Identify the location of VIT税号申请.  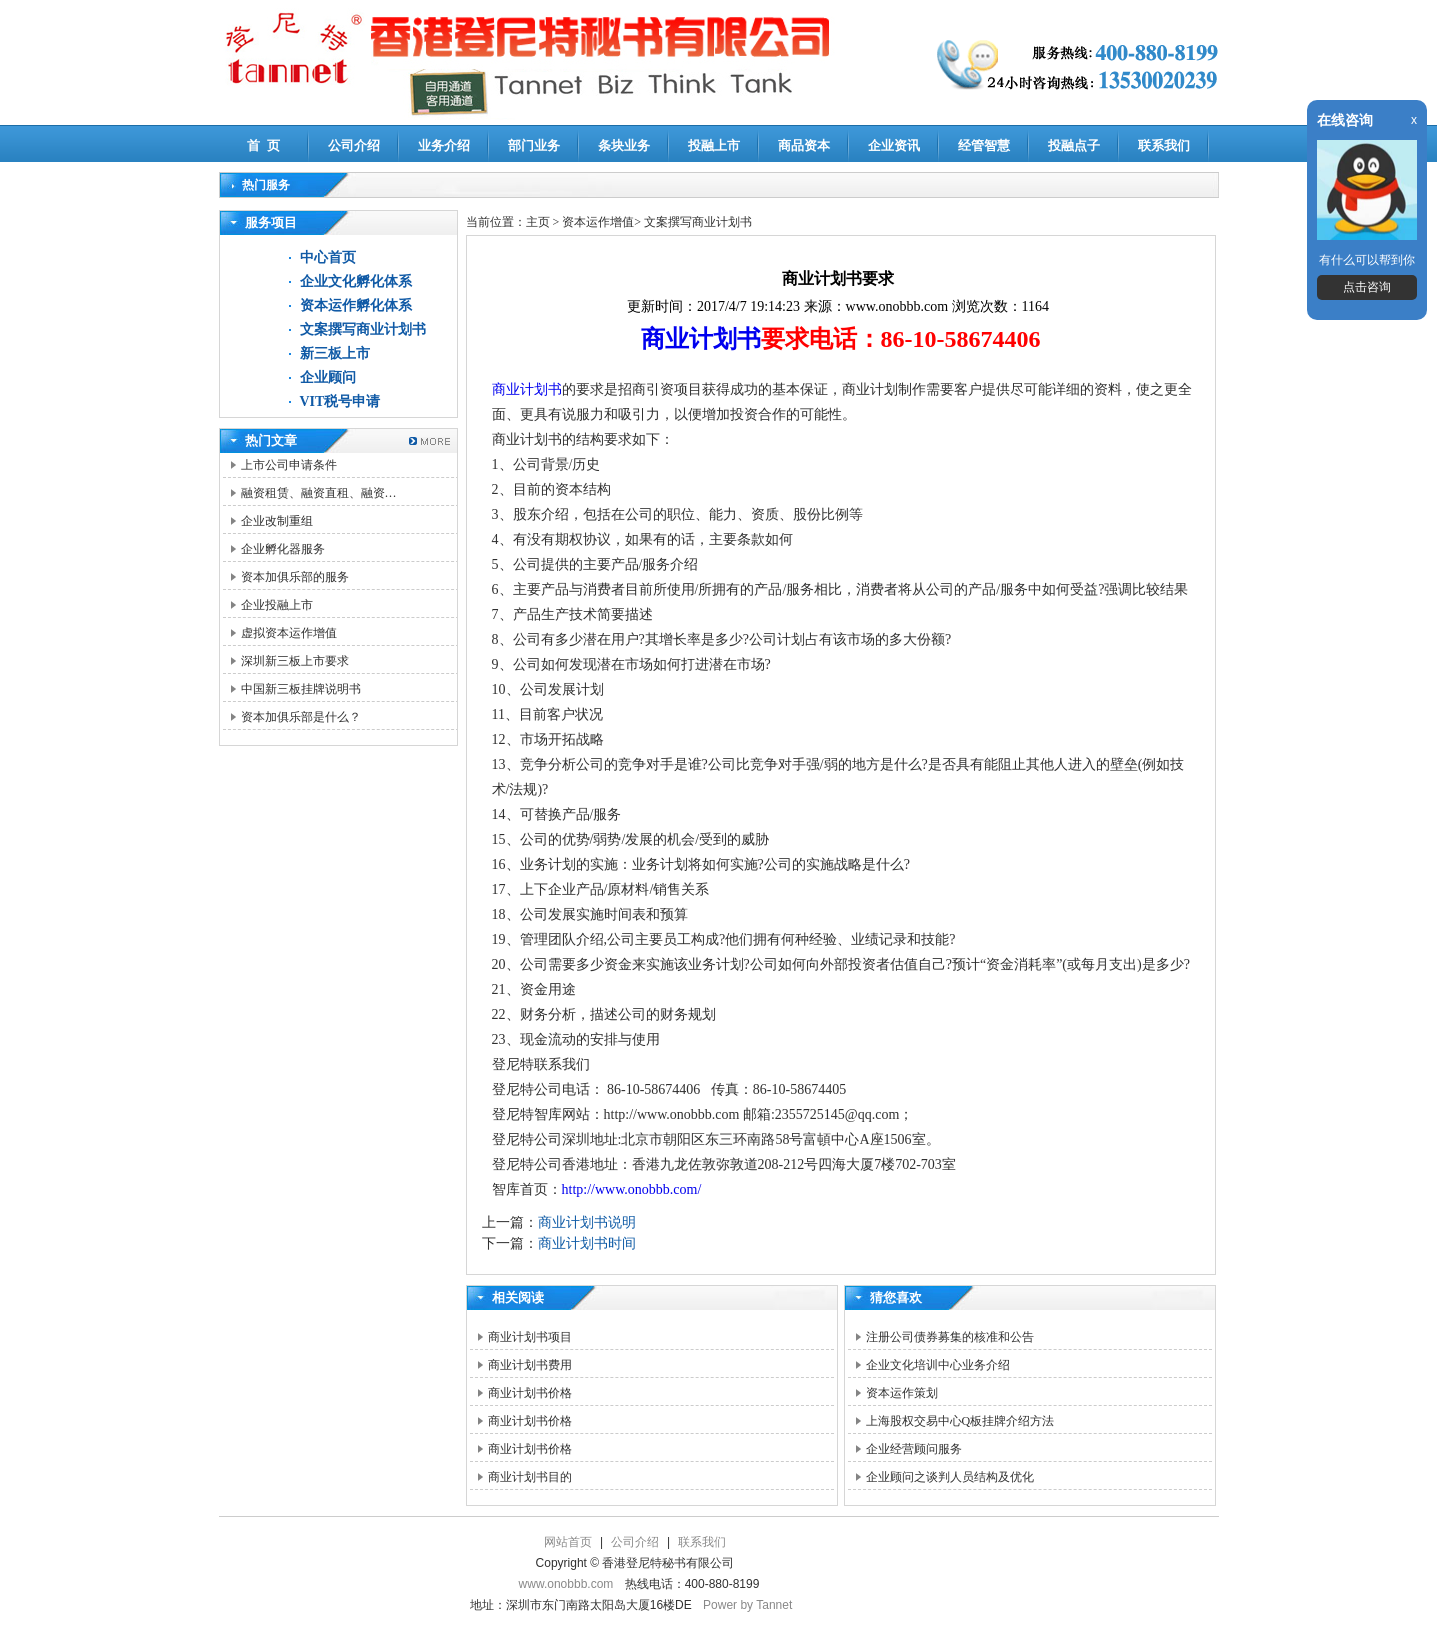
(340, 401).